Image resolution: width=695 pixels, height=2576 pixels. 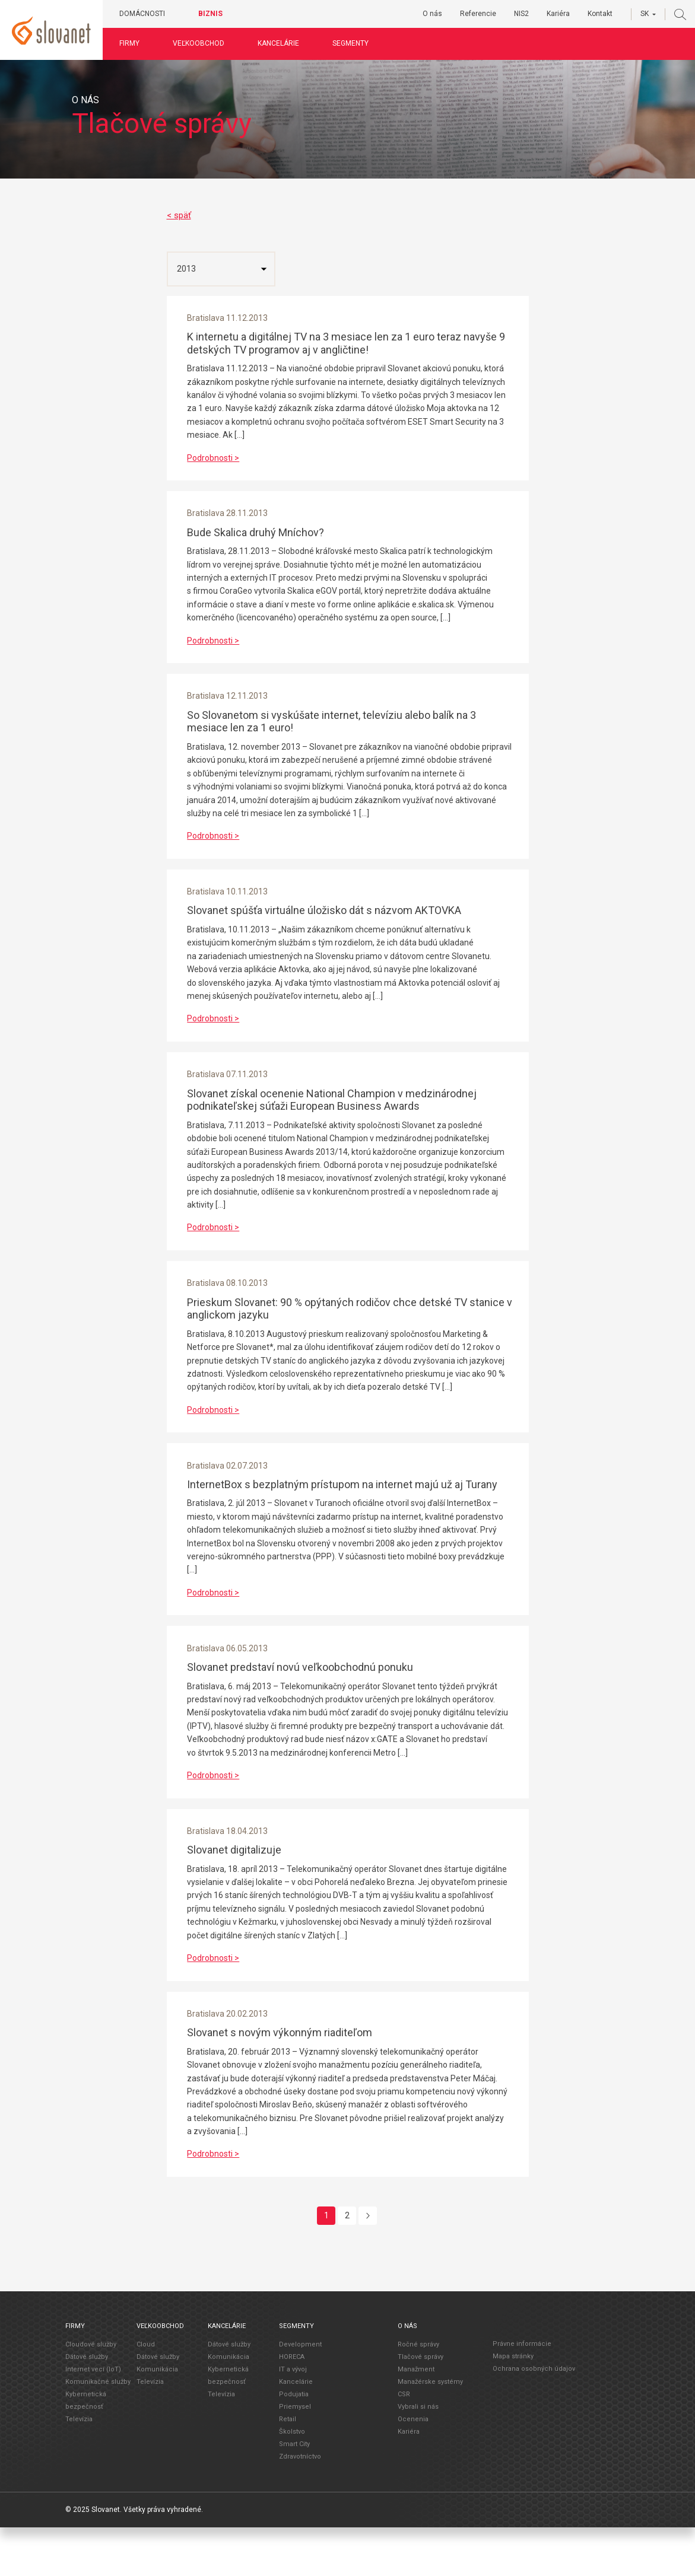 I want to click on Firmy, so click(x=134, y=43).